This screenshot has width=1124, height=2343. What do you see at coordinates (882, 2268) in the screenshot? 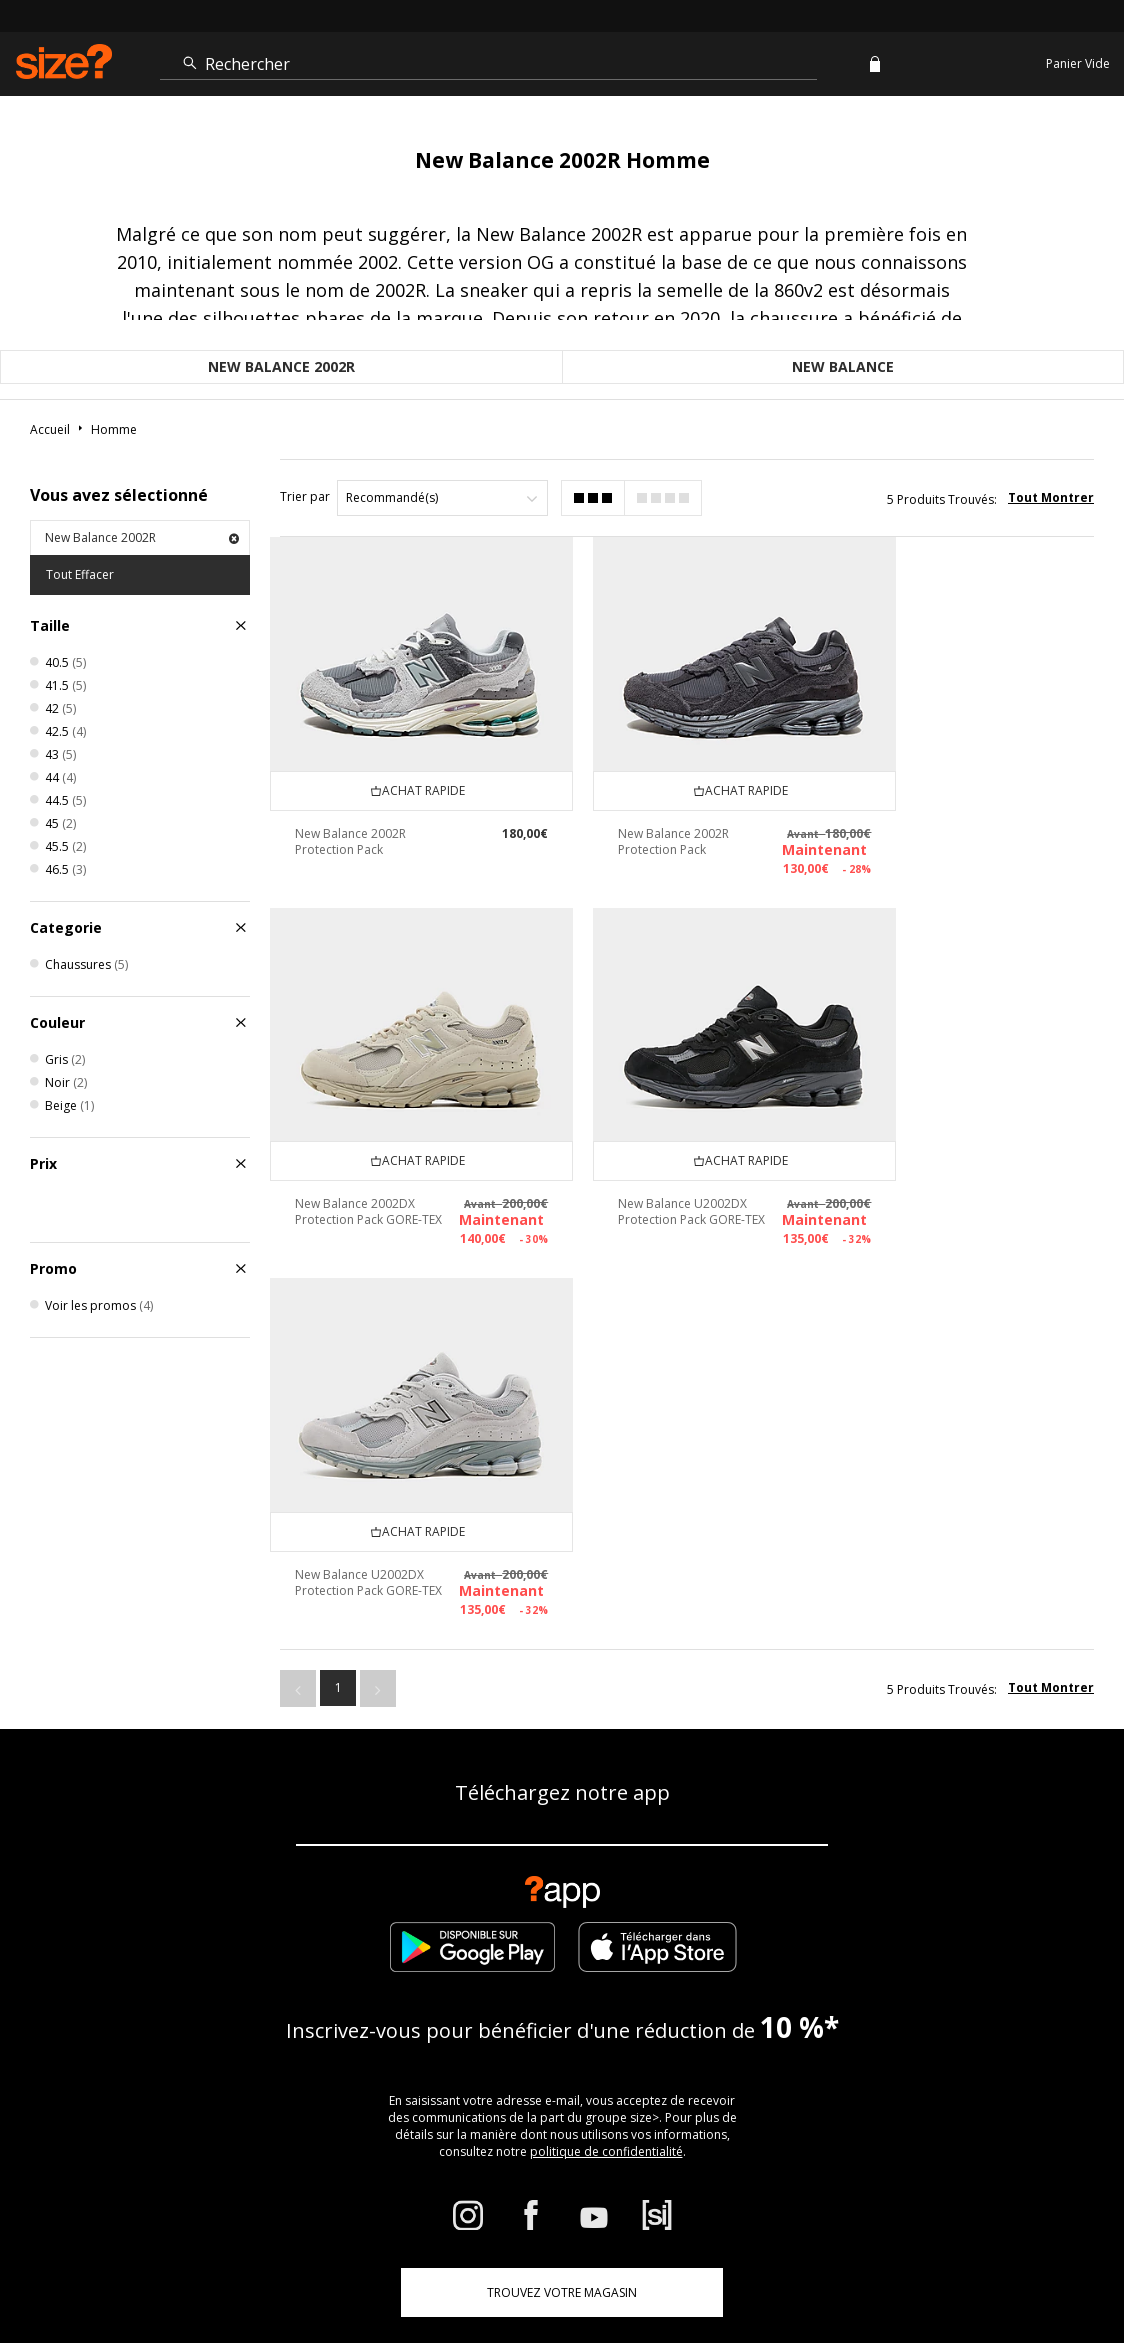
I see `Carrières` at bounding box center [882, 2268].